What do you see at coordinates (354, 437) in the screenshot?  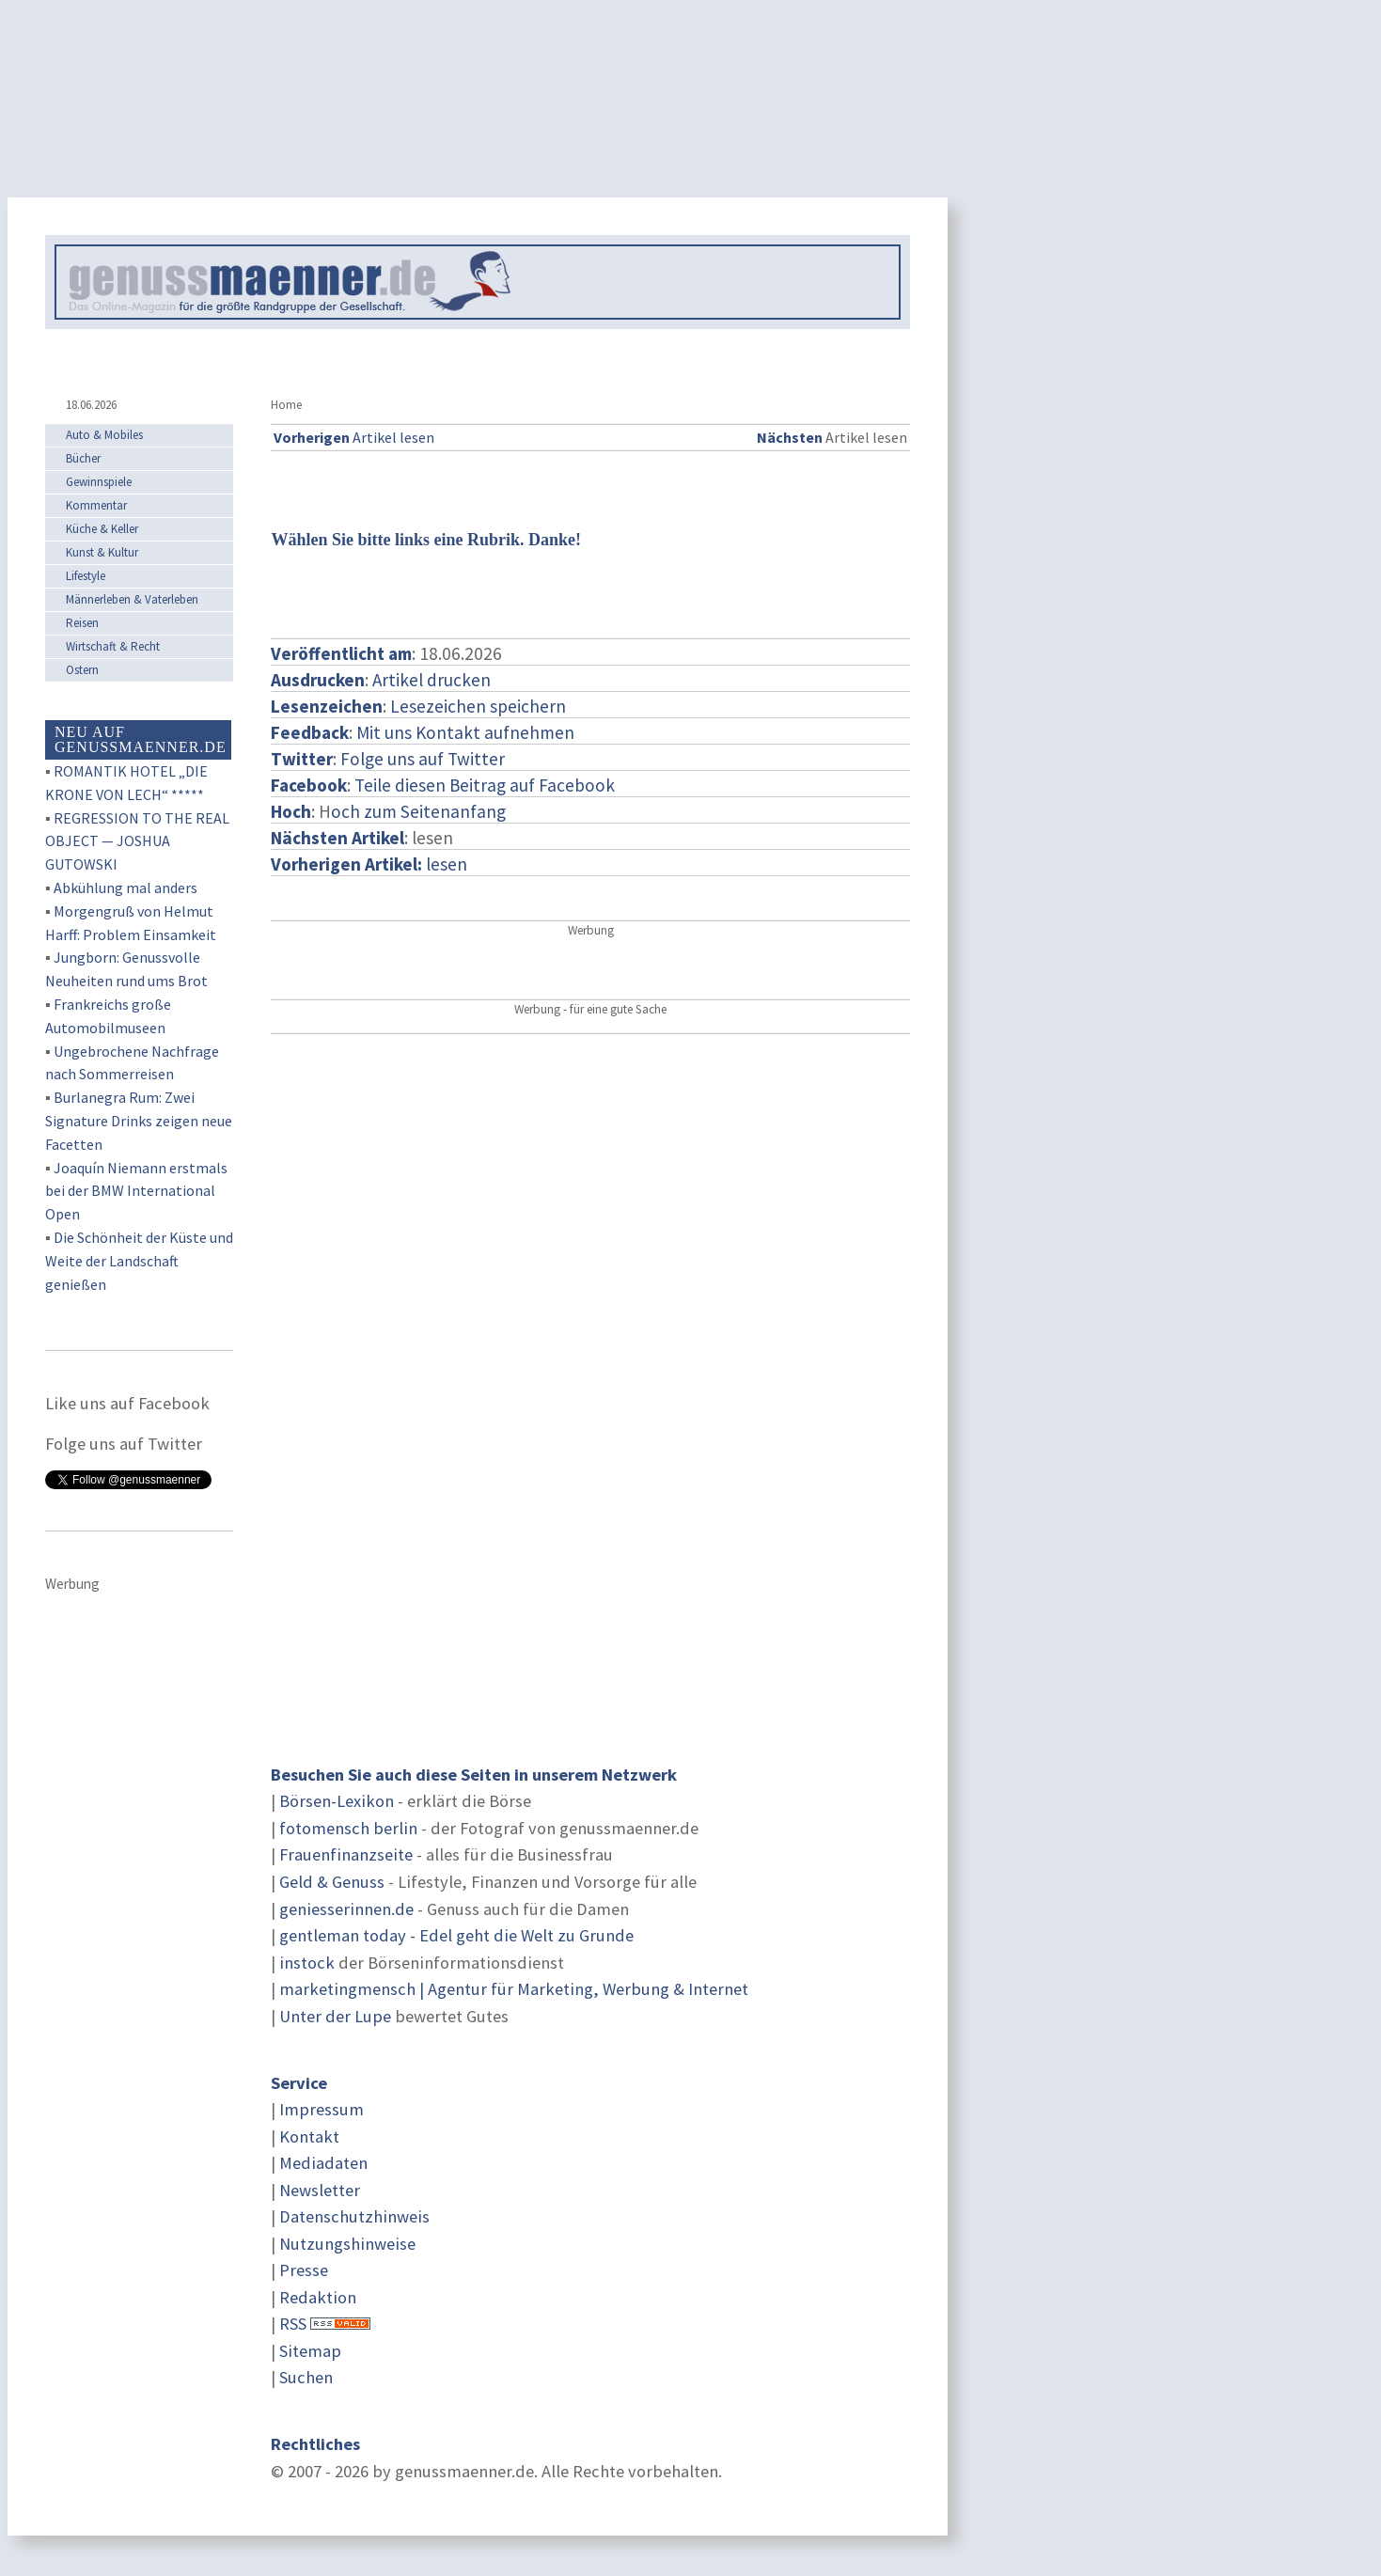 I see `Artikel lesen` at bounding box center [354, 437].